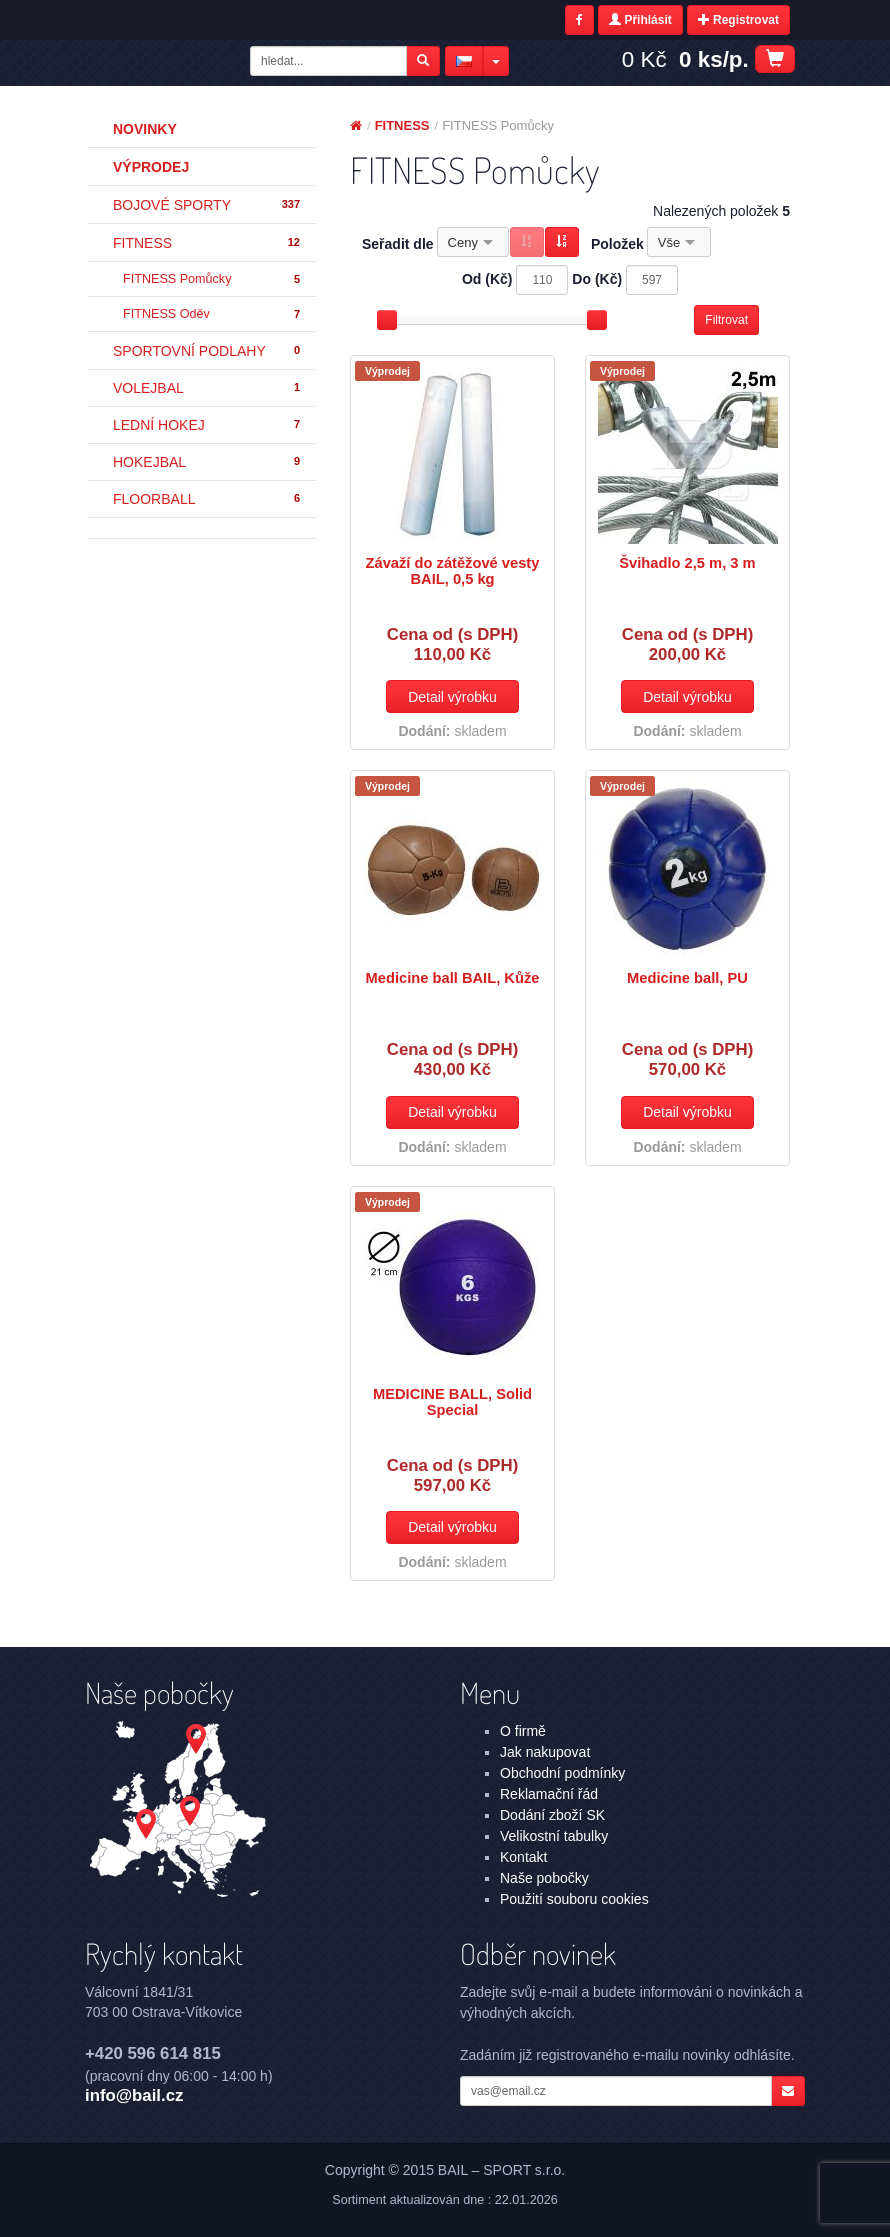 This screenshot has height=2237, width=890. What do you see at coordinates (452, 1402) in the screenshot?
I see `MEDICINE BALL, Solid Special` at bounding box center [452, 1402].